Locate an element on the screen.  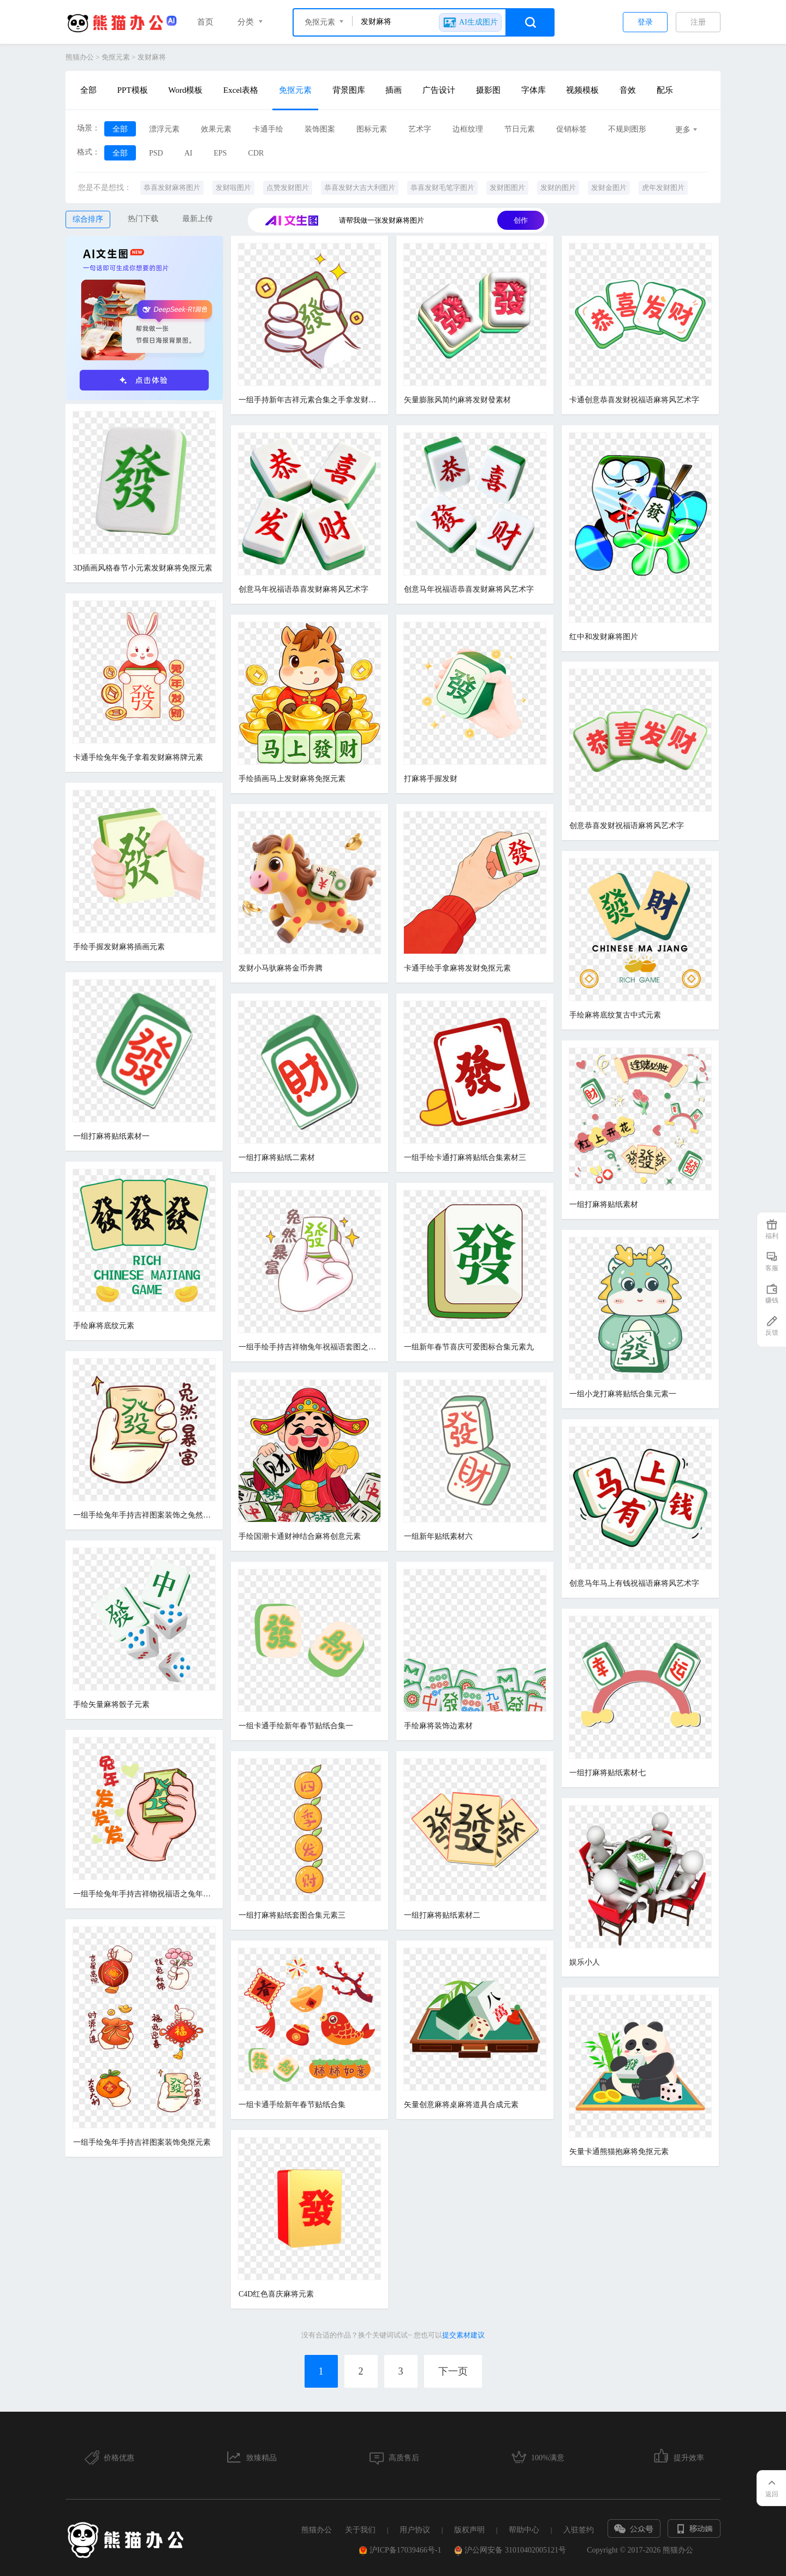
熊猫办公 is located at coordinates (80, 57).